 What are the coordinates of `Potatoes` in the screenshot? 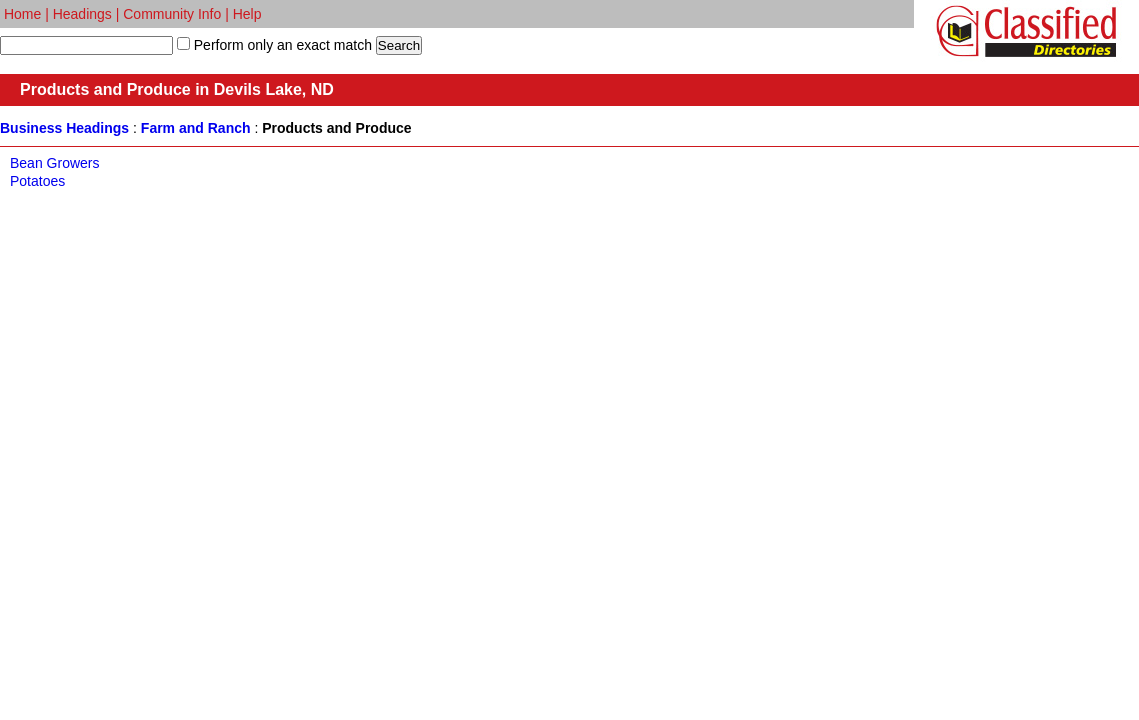 It's located at (37, 181).